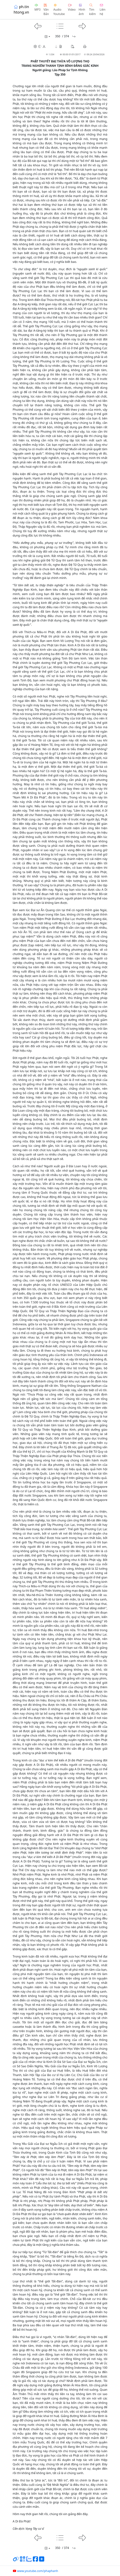 The image size is (120, 2576). I want to click on MP3, so click(37, 8).